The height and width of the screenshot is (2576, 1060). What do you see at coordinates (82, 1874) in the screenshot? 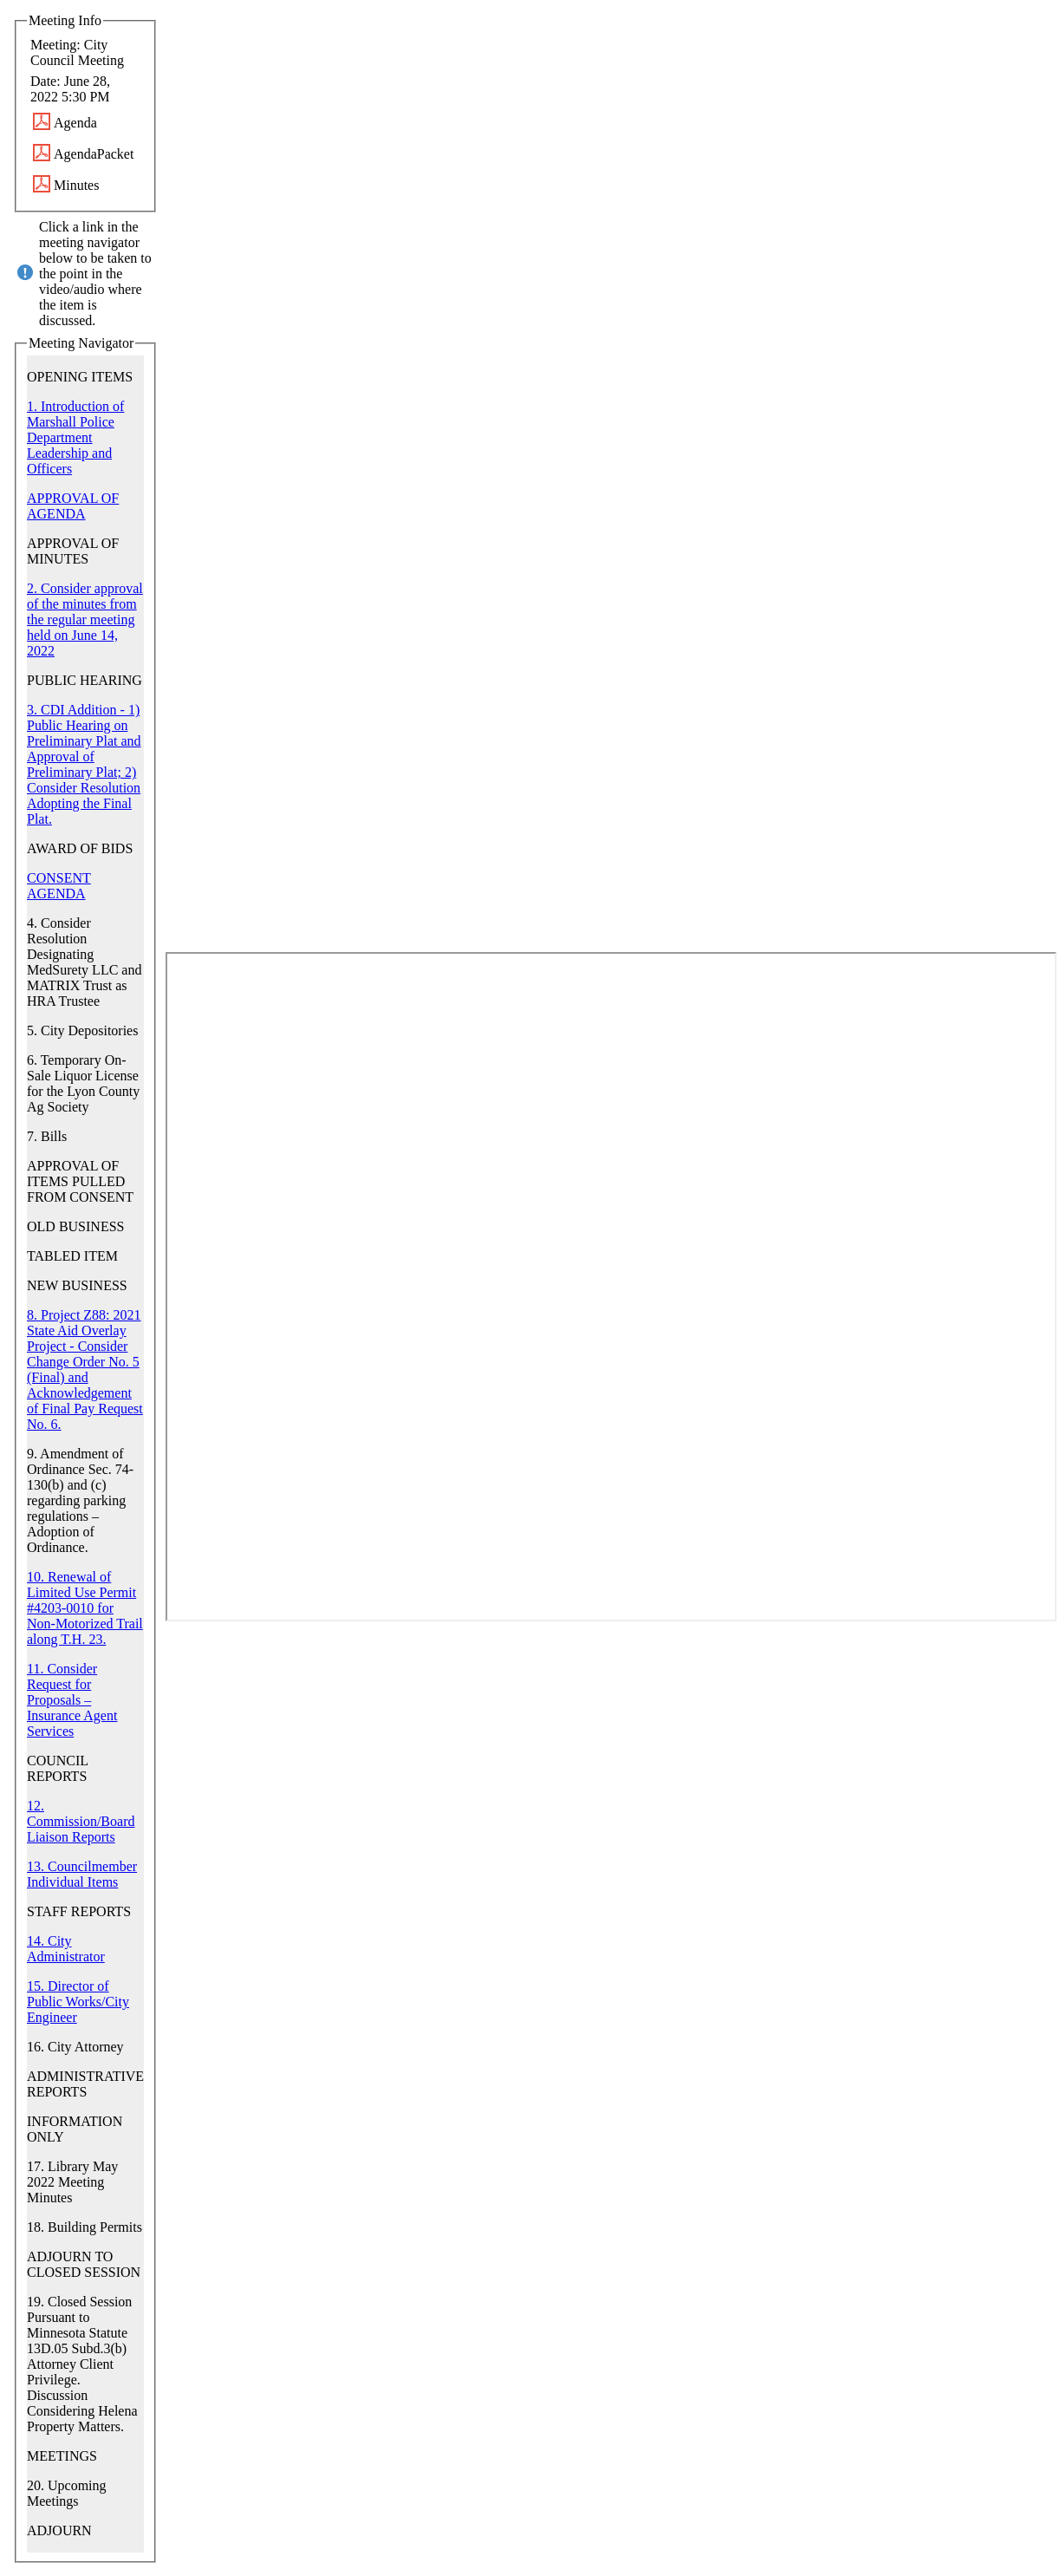
I see `13. Councilmember Individual Items` at bounding box center [82, 1874].